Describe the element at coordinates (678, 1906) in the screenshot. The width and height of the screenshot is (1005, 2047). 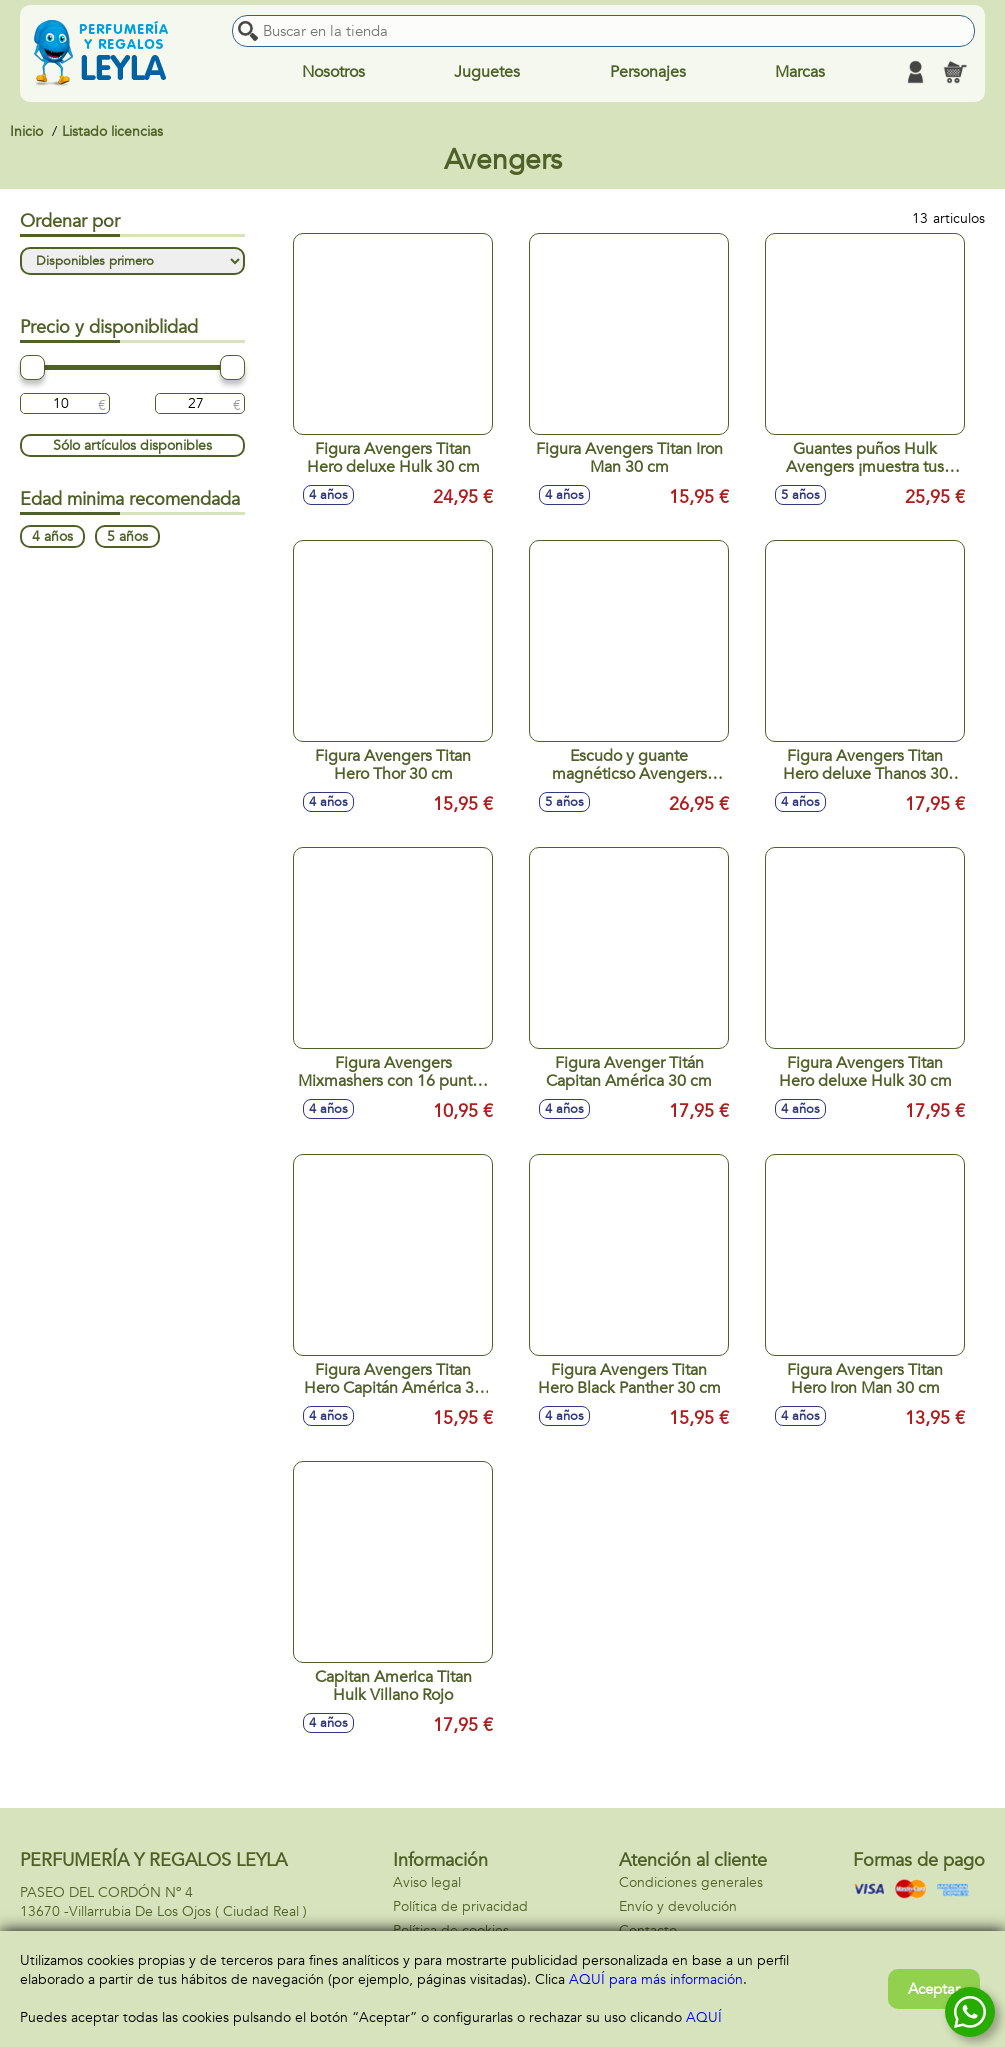
I see `Envío y devolución` at that location.